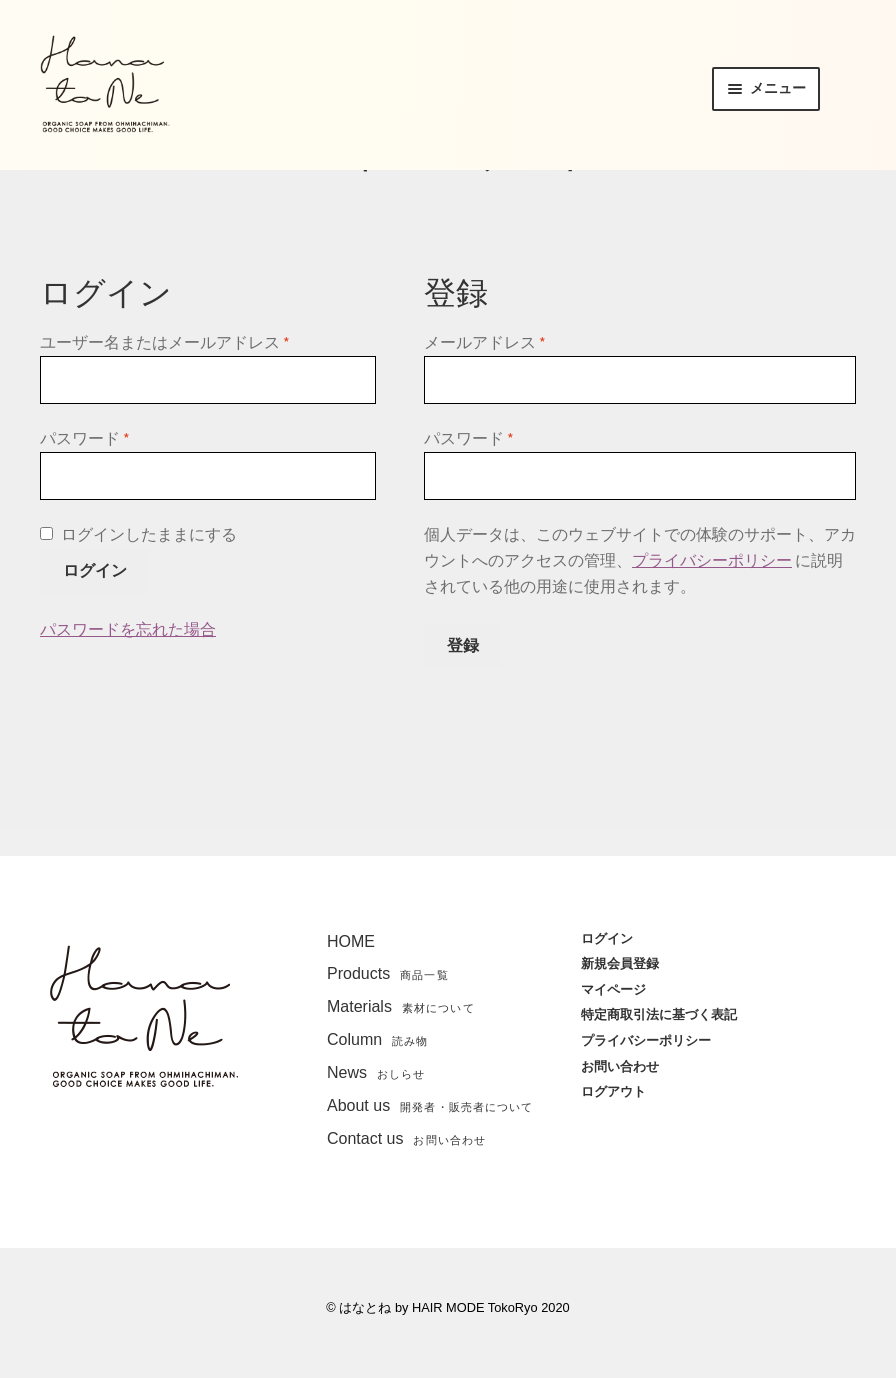 The image size is (896, 1378). What do you see at coordinates (613, 1091) in the screenshot?
I see `ログアウト` at bounding box center [613, 1091].